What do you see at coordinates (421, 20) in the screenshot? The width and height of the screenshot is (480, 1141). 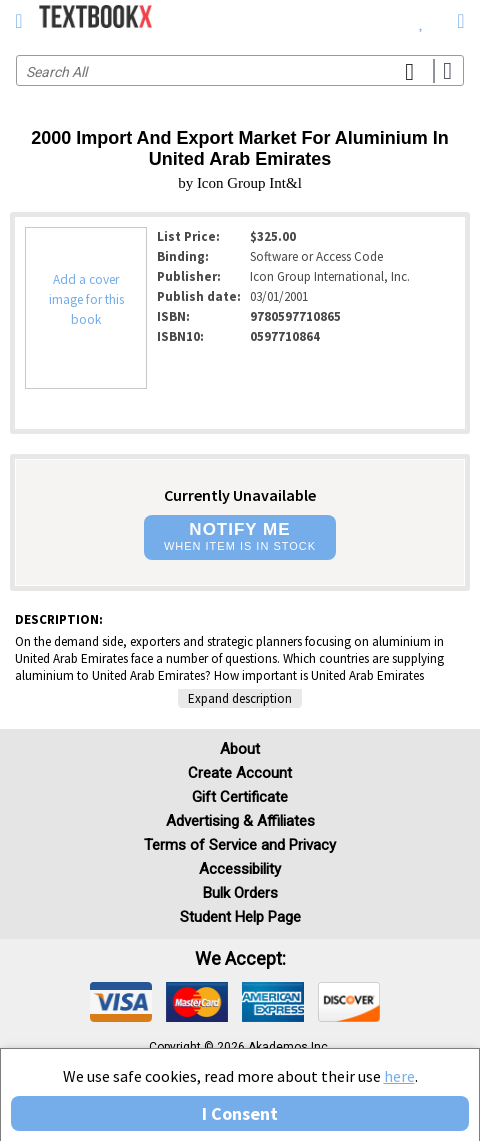 I see `[menuitem]` at bounding box center [421, 20].